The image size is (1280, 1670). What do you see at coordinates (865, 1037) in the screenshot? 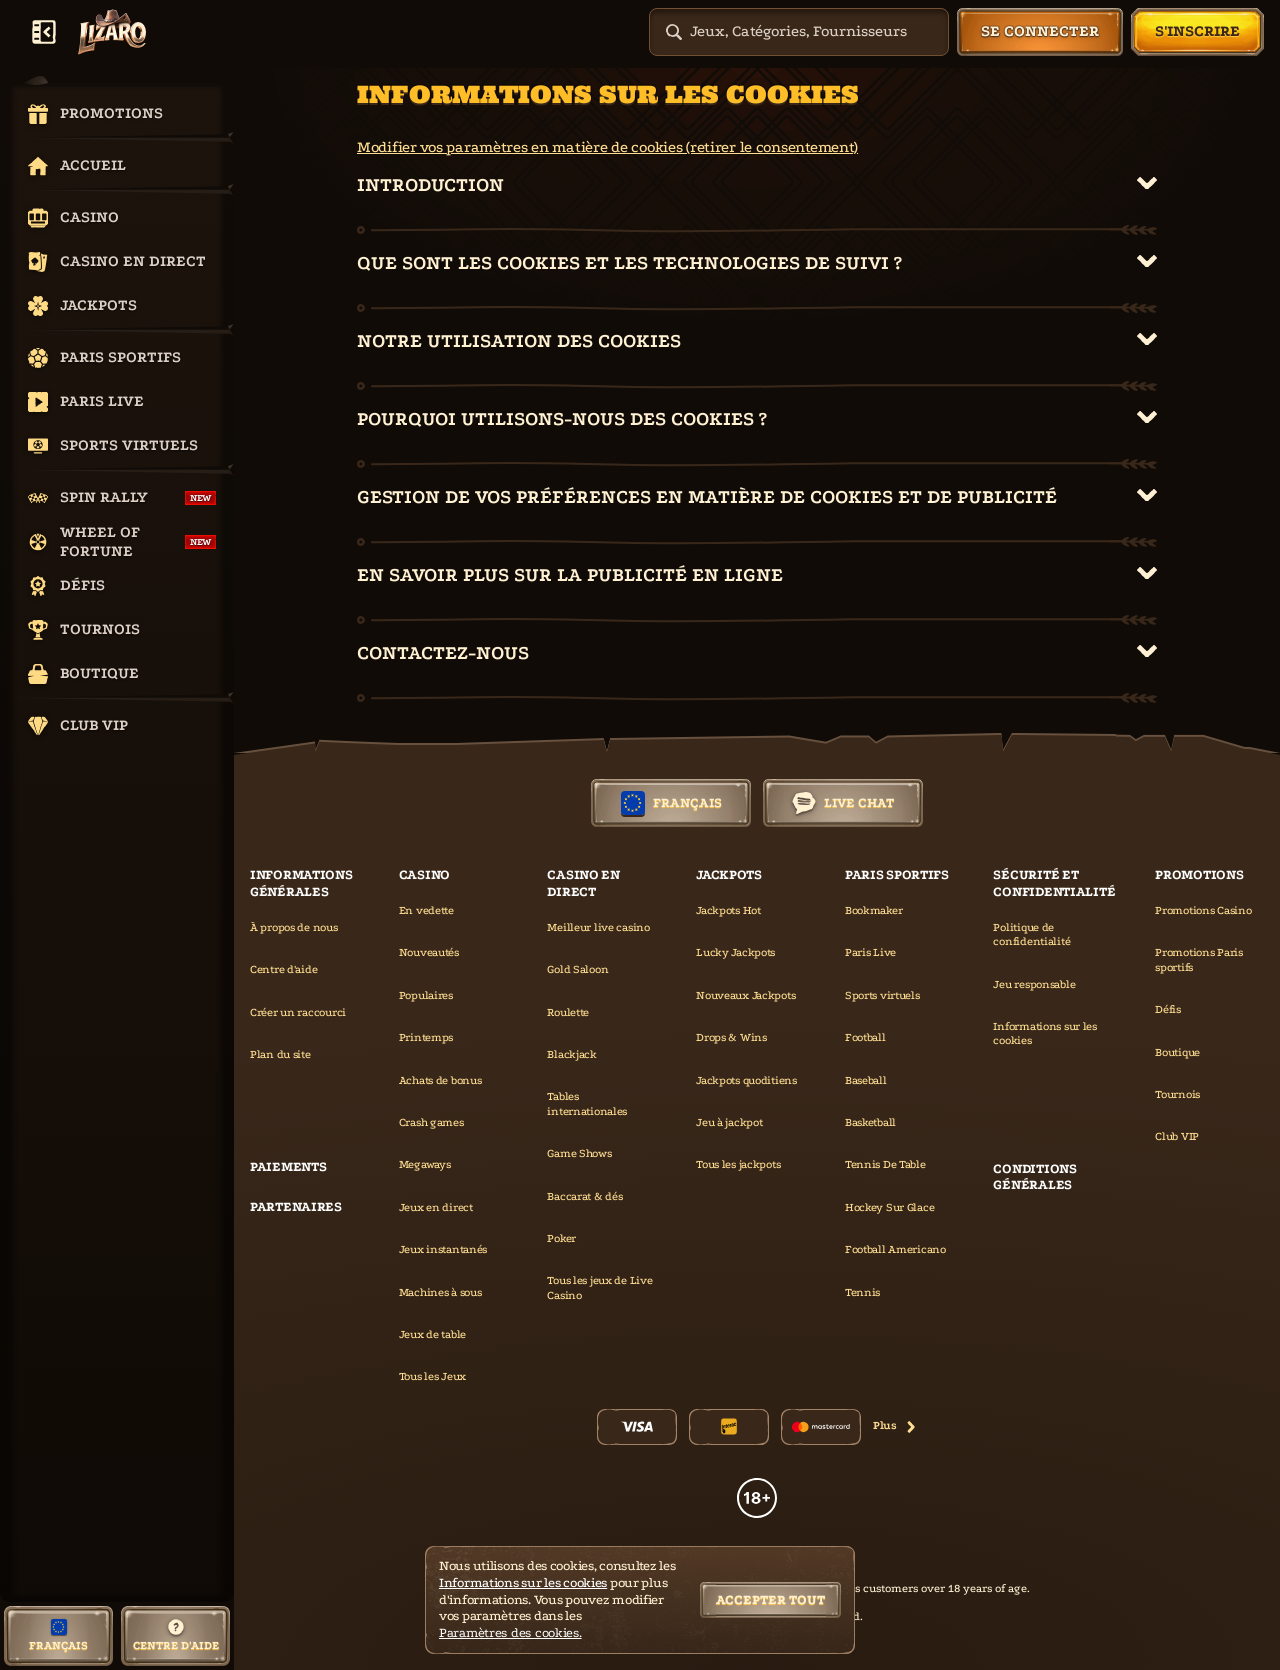
I see `football` at bounding box center [865, 1037].